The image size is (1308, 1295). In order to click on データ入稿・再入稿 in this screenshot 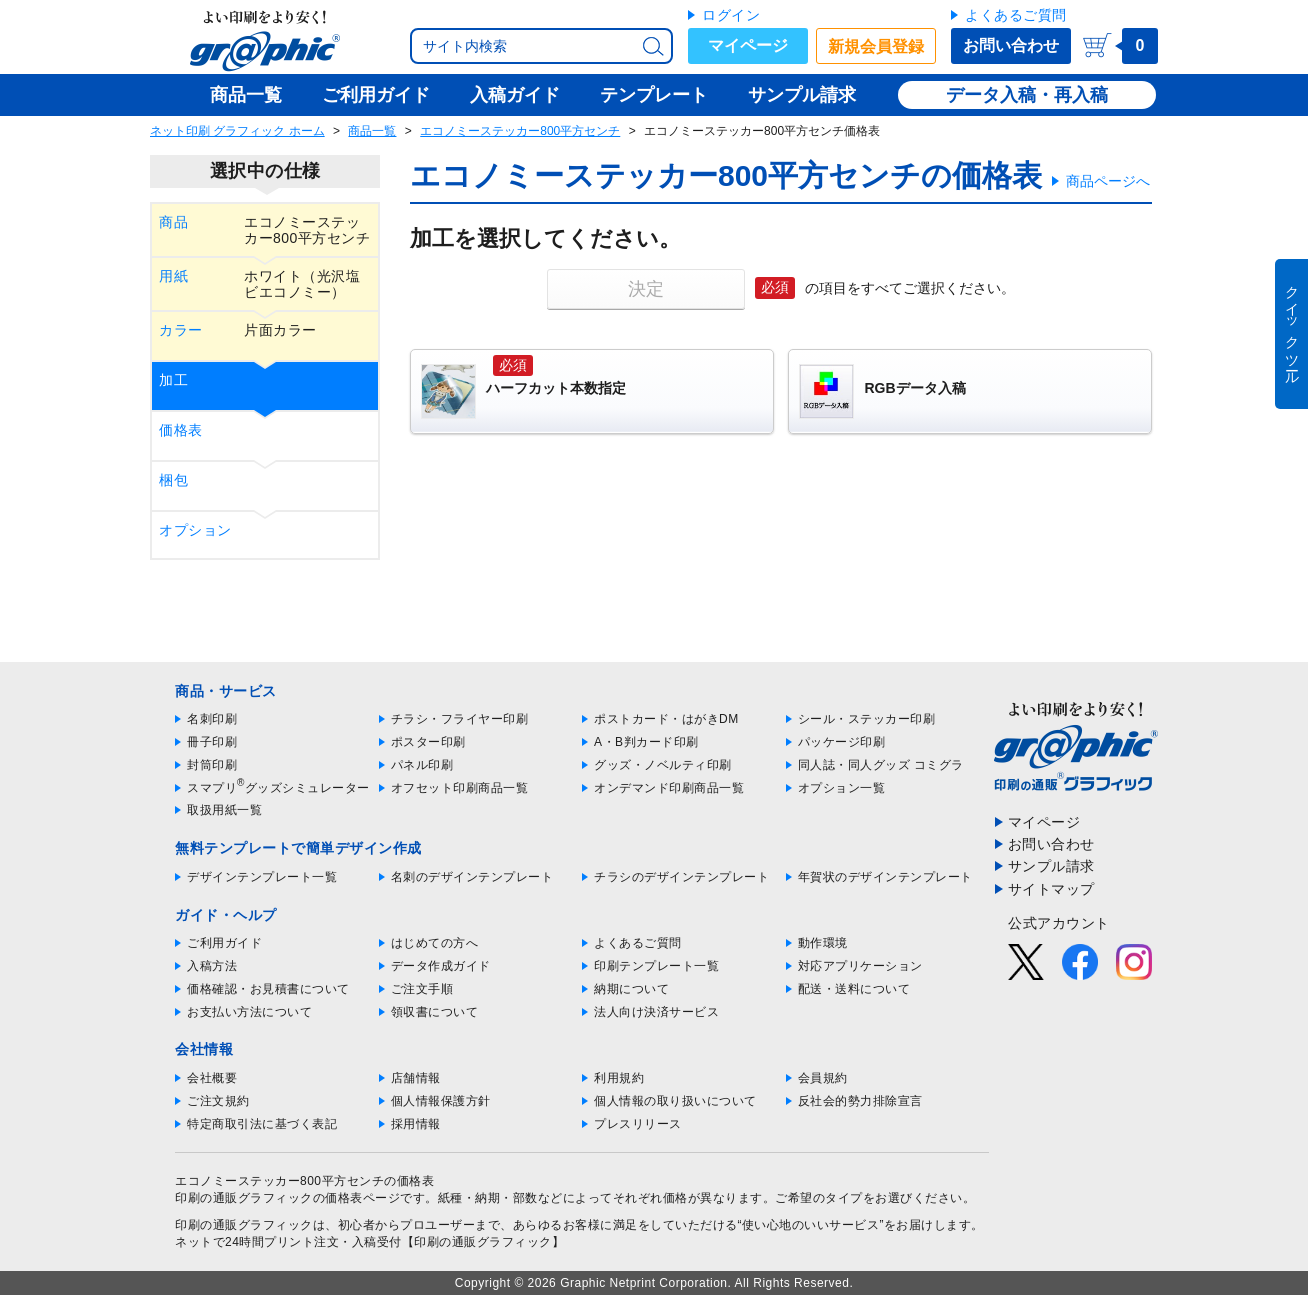, I will do `click(1027, 95)`.